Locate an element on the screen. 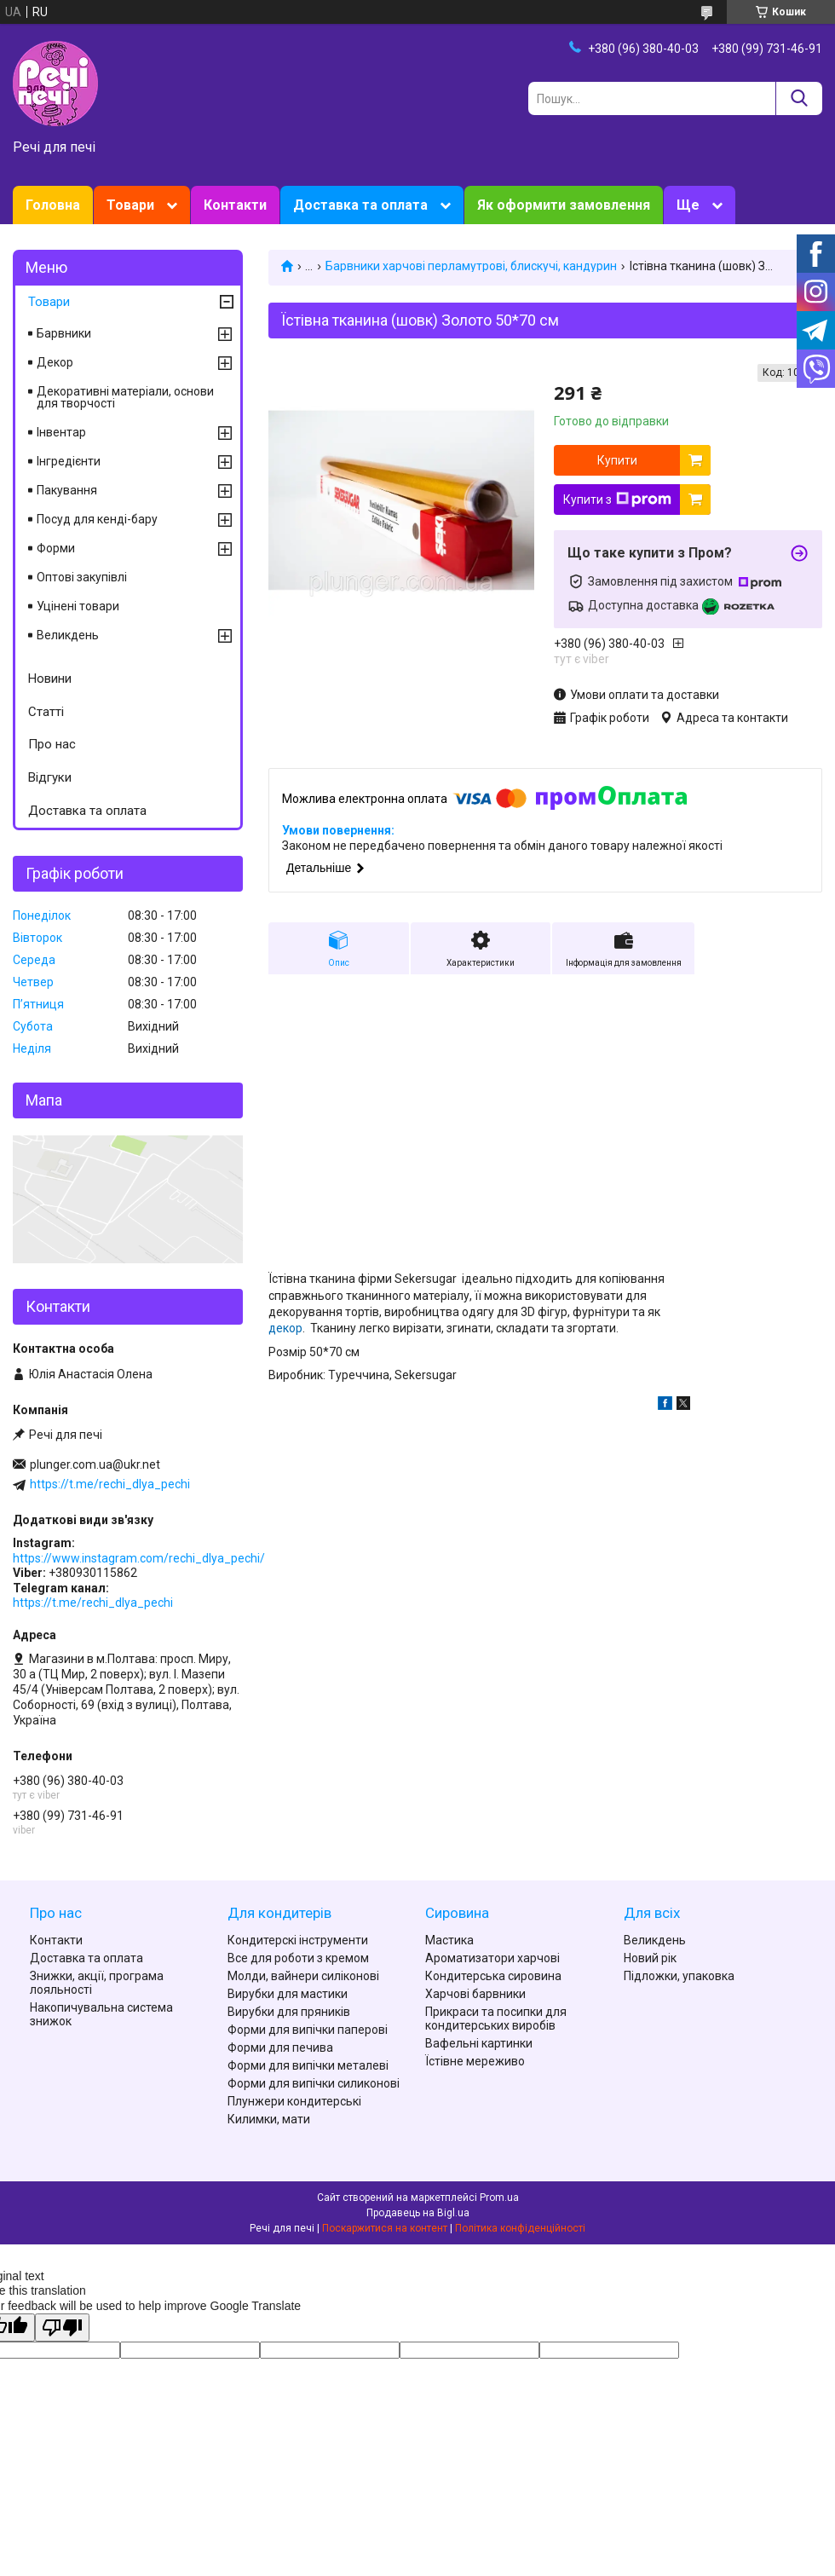  Доставка та оплата is located at coordinates (360, 205).